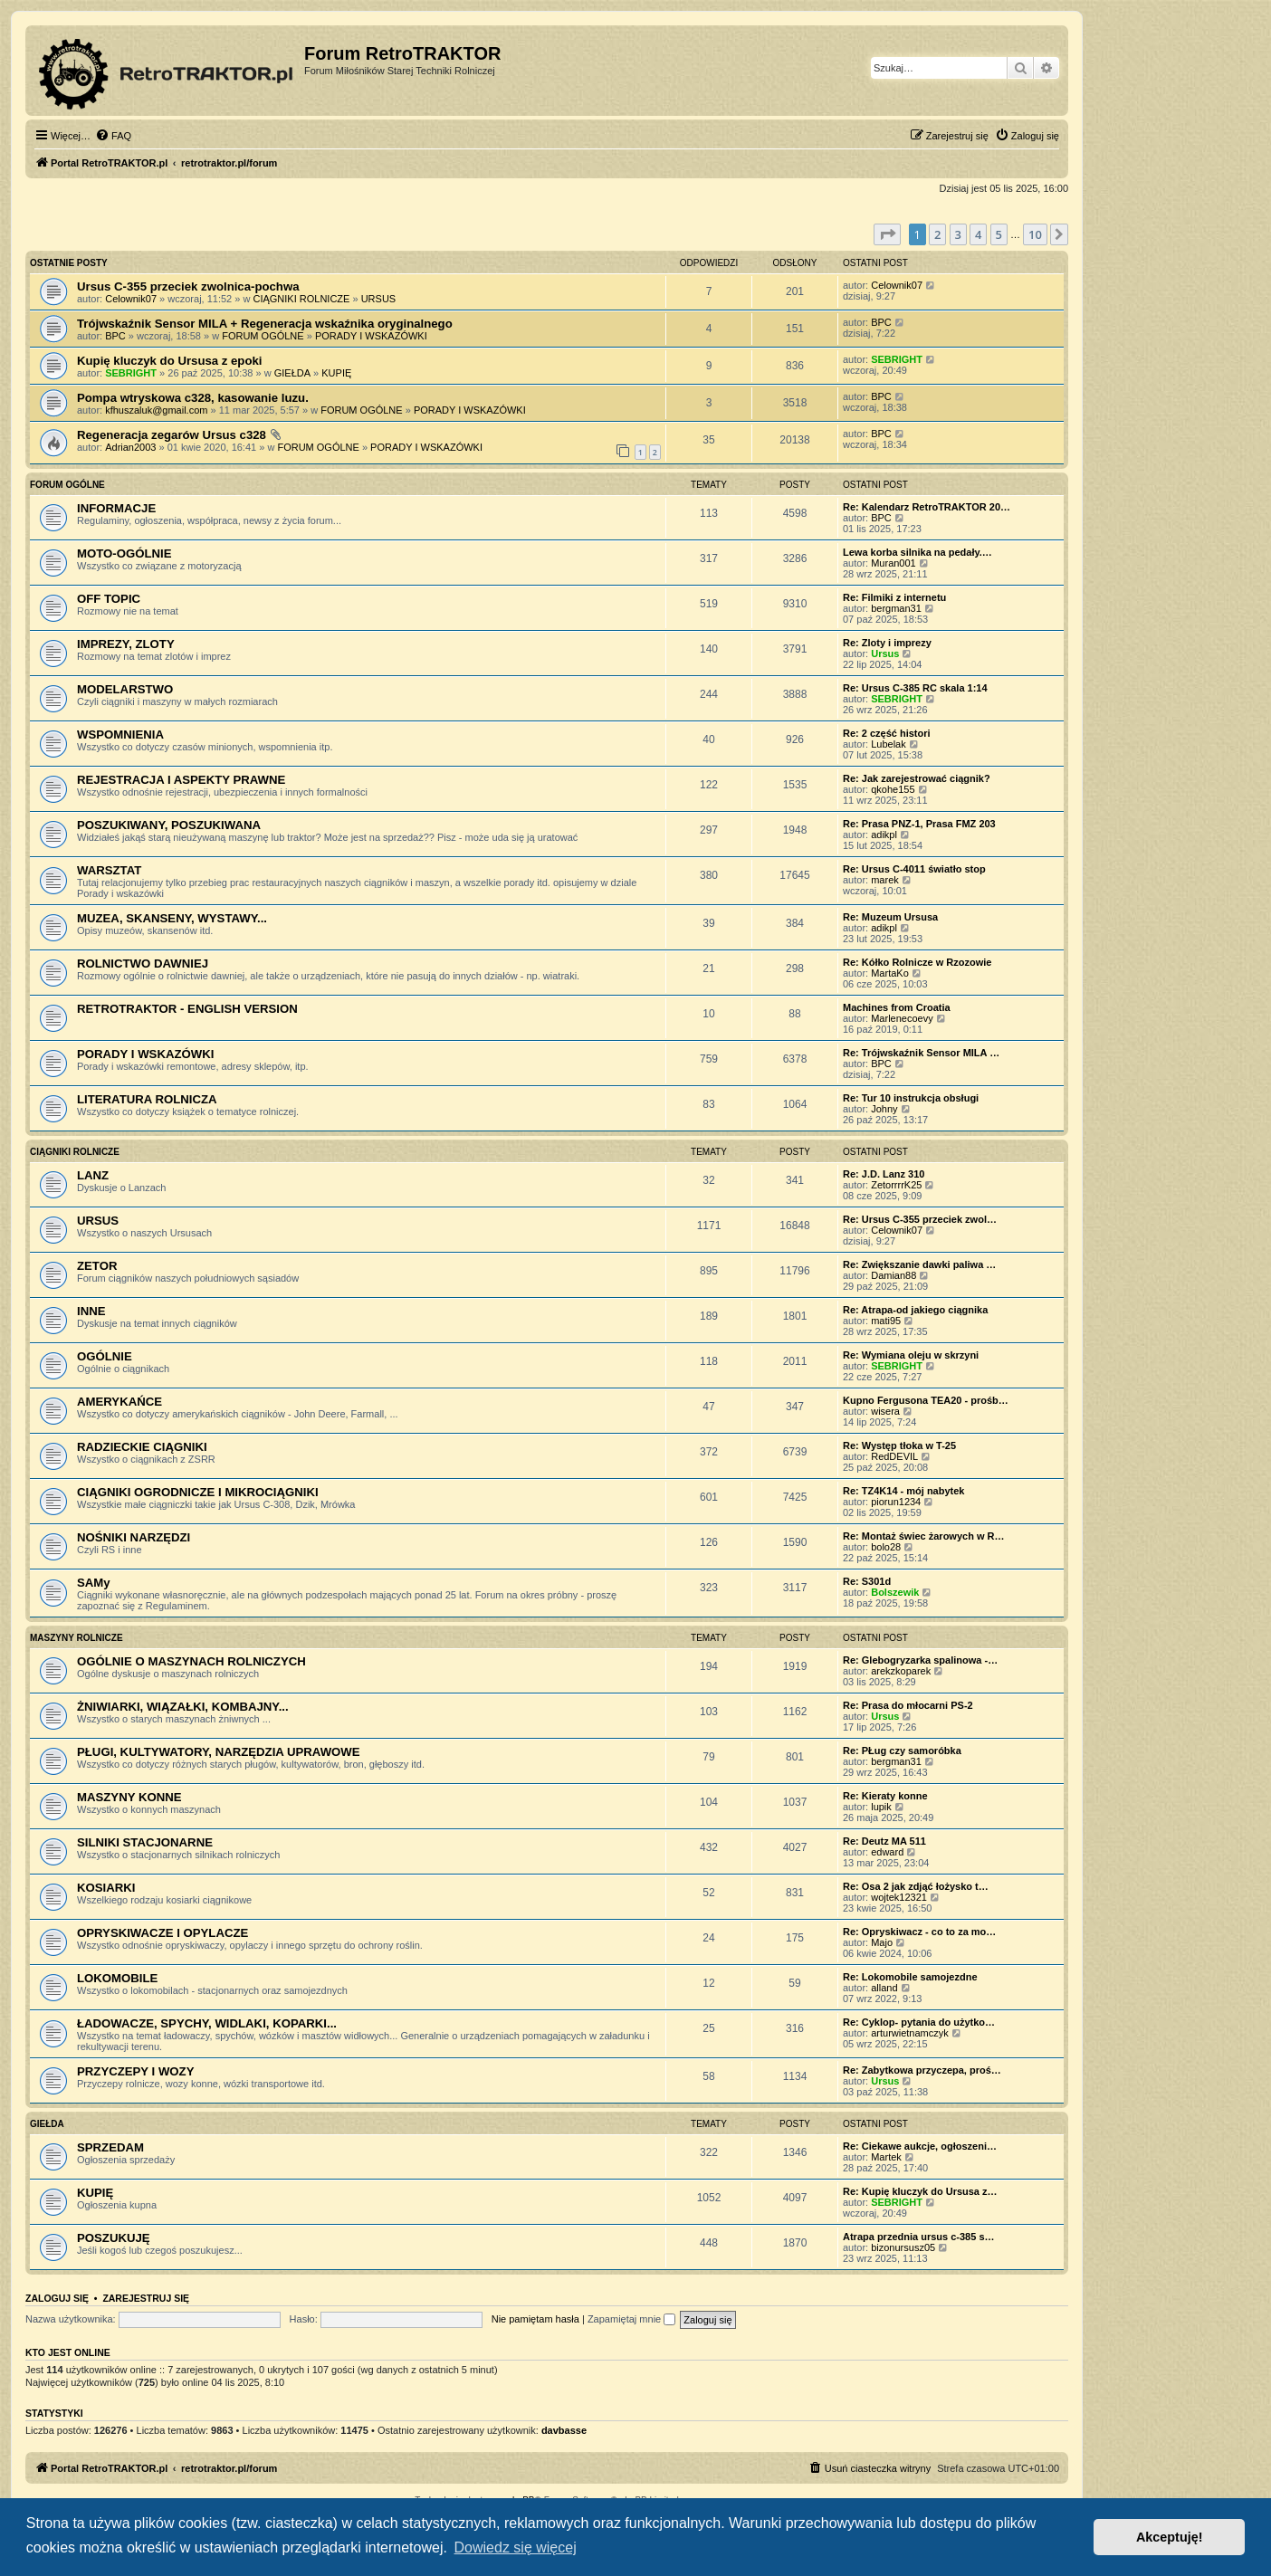 This screenshot has height=2576, width=1271. I want to click on IMPREZY, ZLOTY, so click(126, 644).